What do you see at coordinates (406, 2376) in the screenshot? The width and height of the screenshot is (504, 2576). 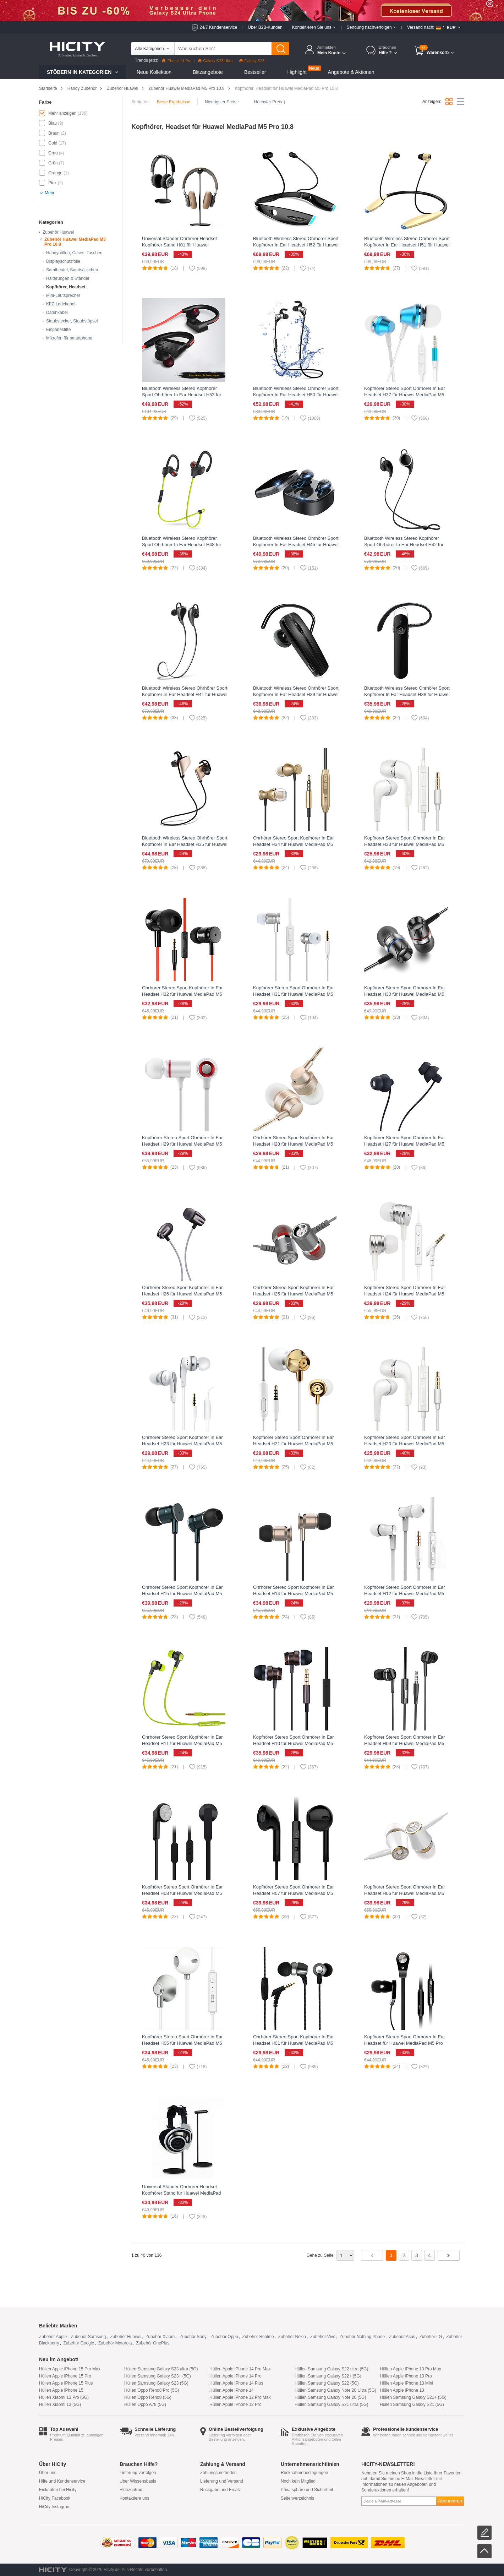 I see `Hüllen Apple iPhone 13 Pro` at bounding box center [406, 2376].